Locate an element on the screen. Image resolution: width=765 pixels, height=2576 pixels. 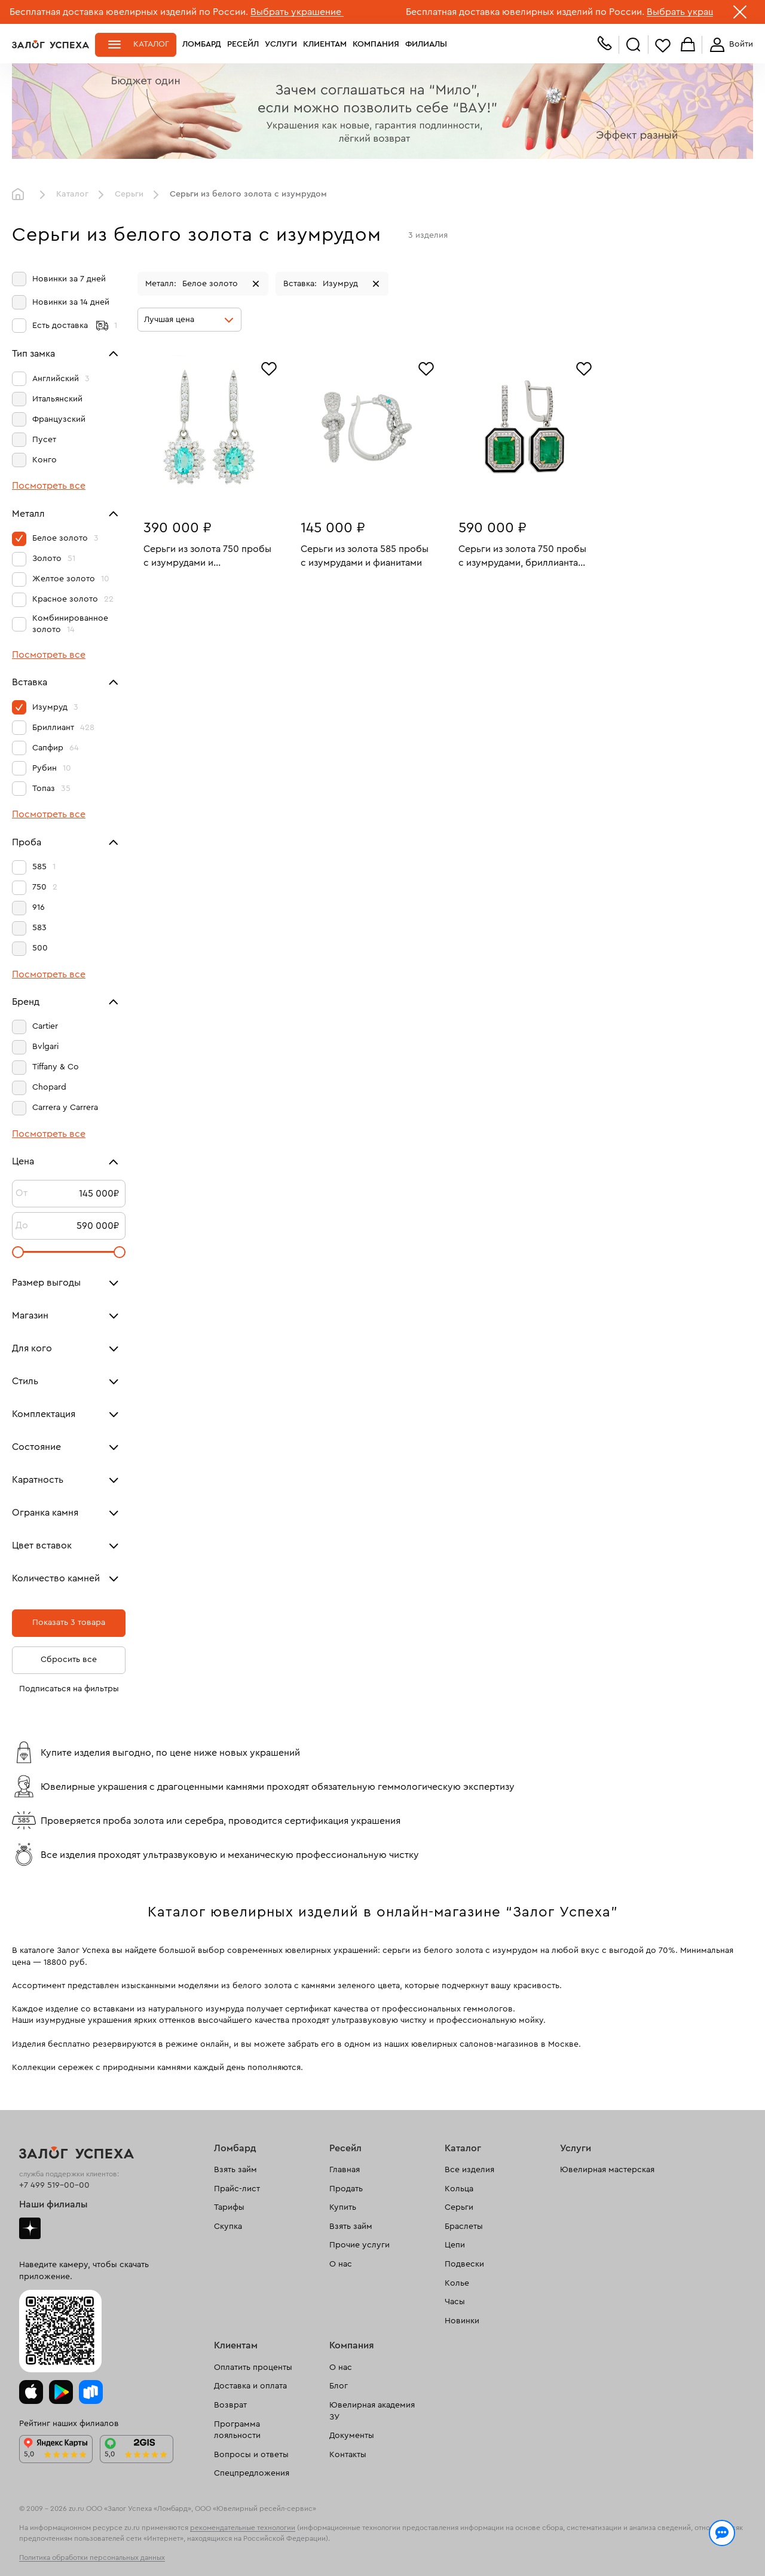
Бесплатная доставка ювелирных изделий по России. is located at coordinates (129, 12).